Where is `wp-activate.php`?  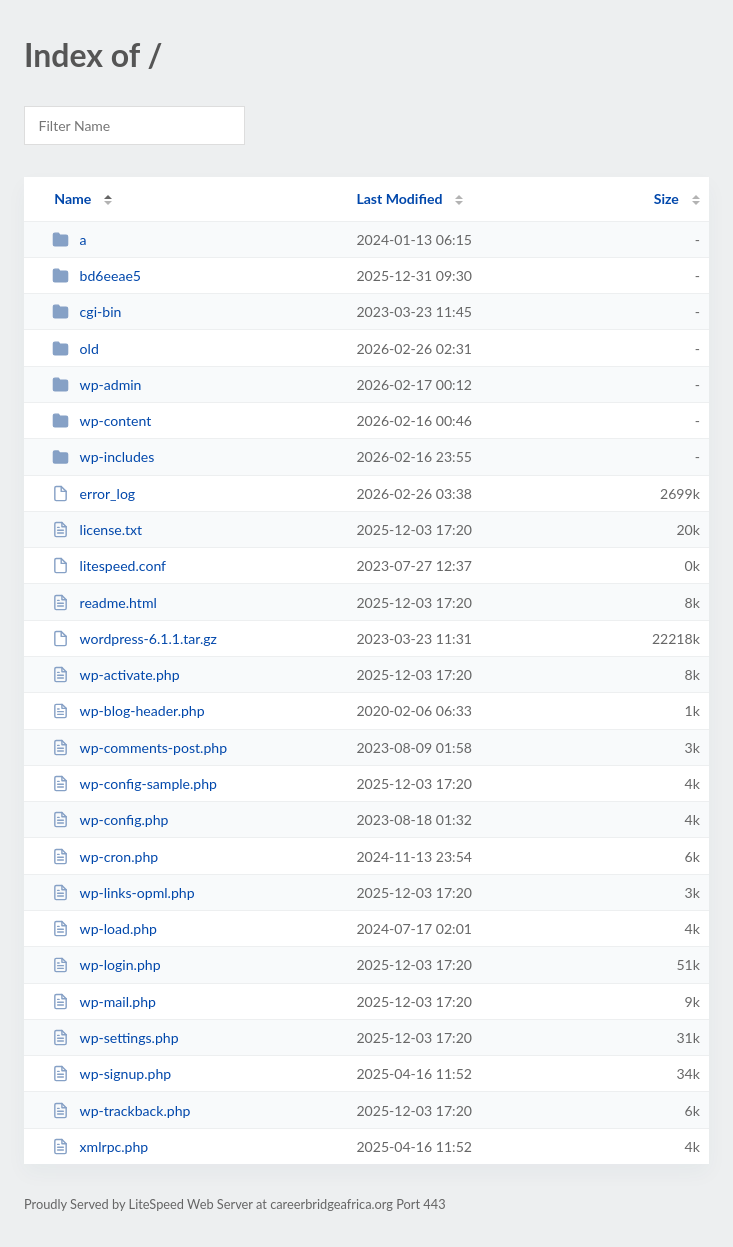 wp-activate.php is located at coordinates (115, 674).